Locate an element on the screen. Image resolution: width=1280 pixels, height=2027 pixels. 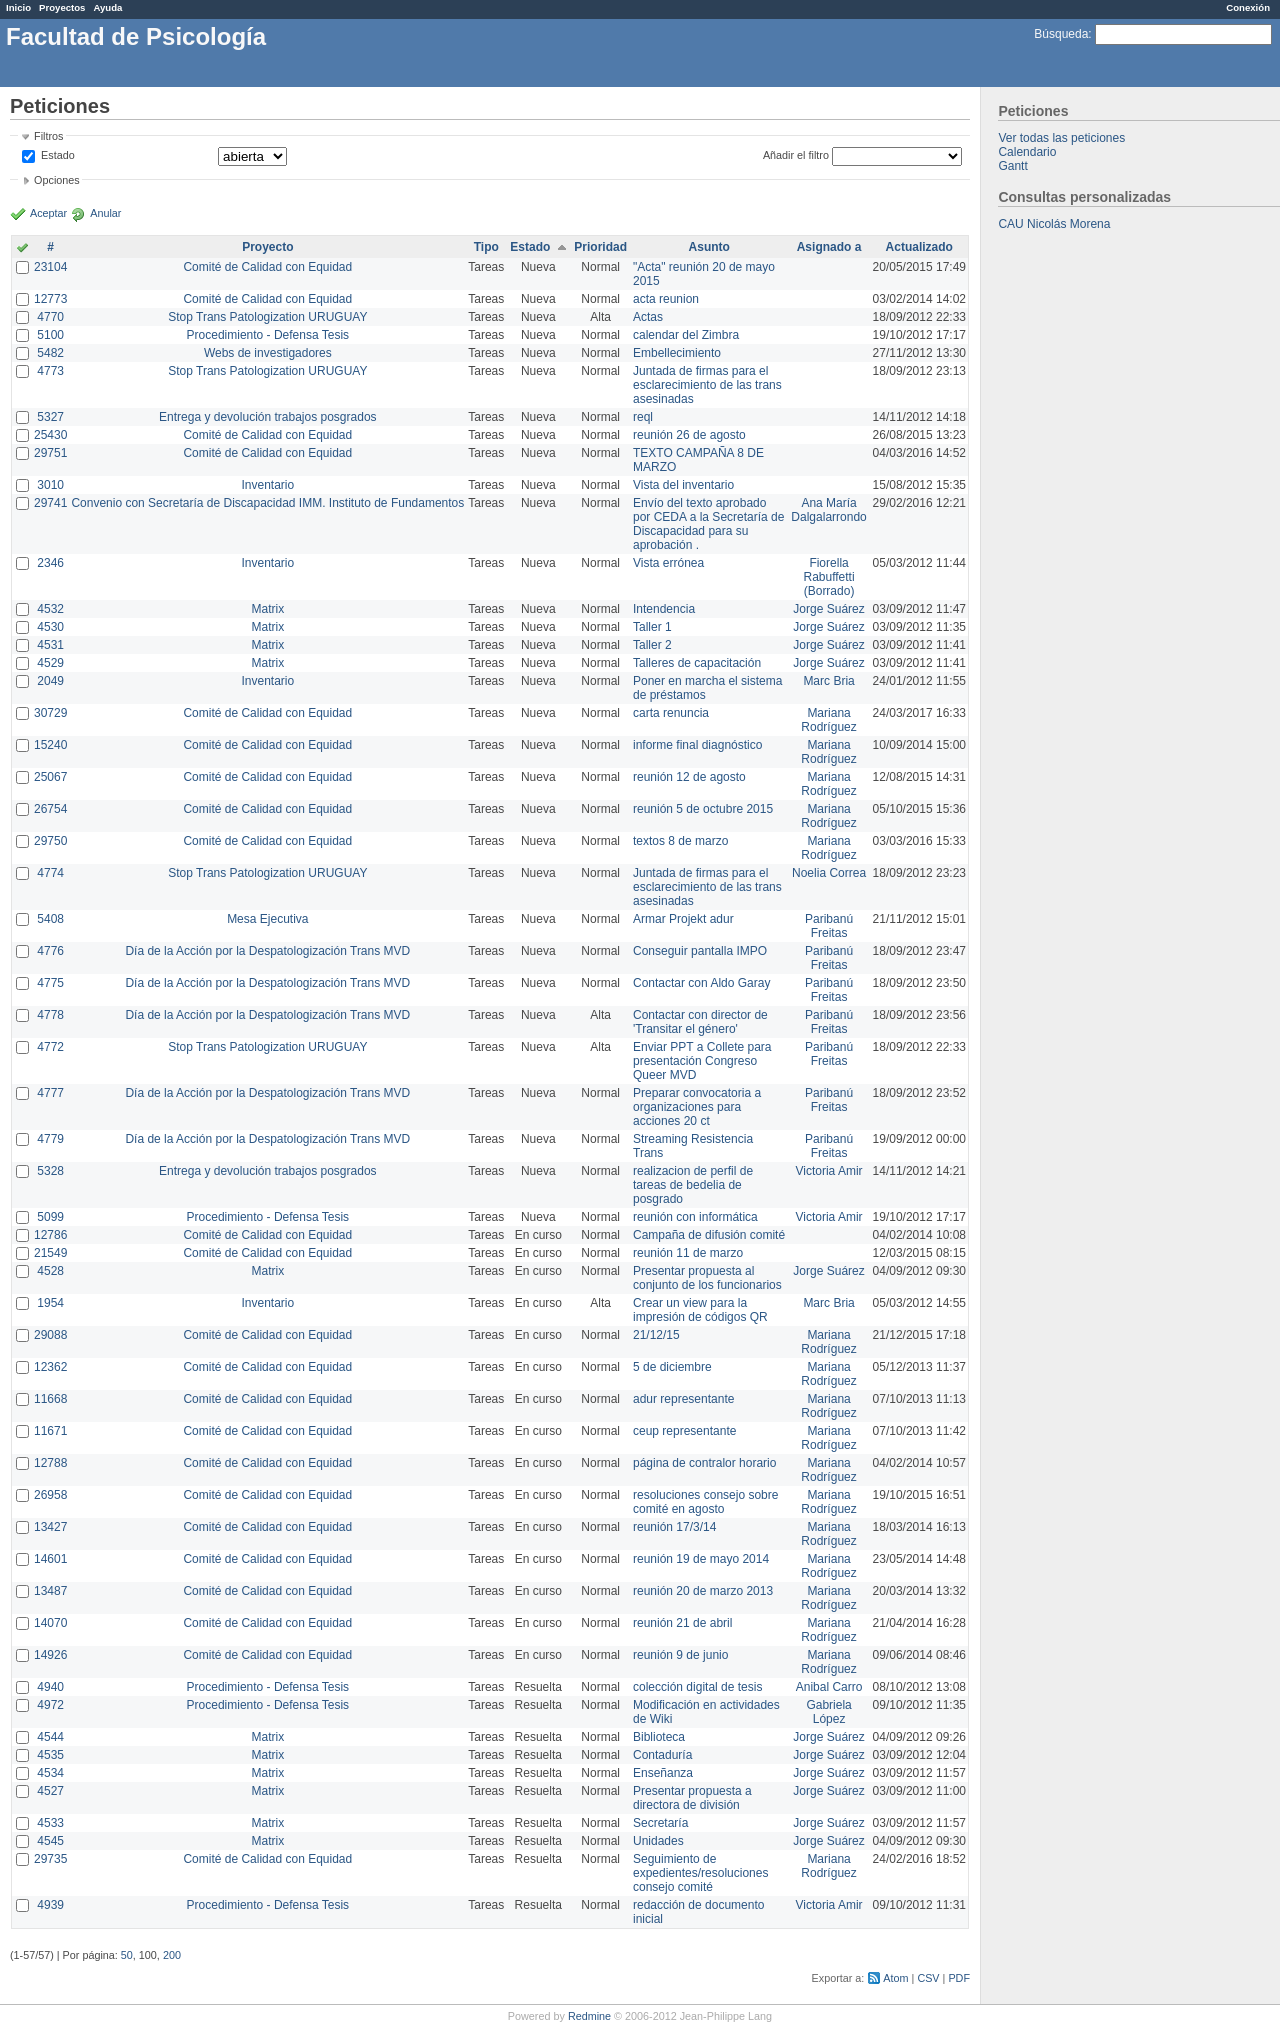
Vista errónea is located at coordinates (668, 563).